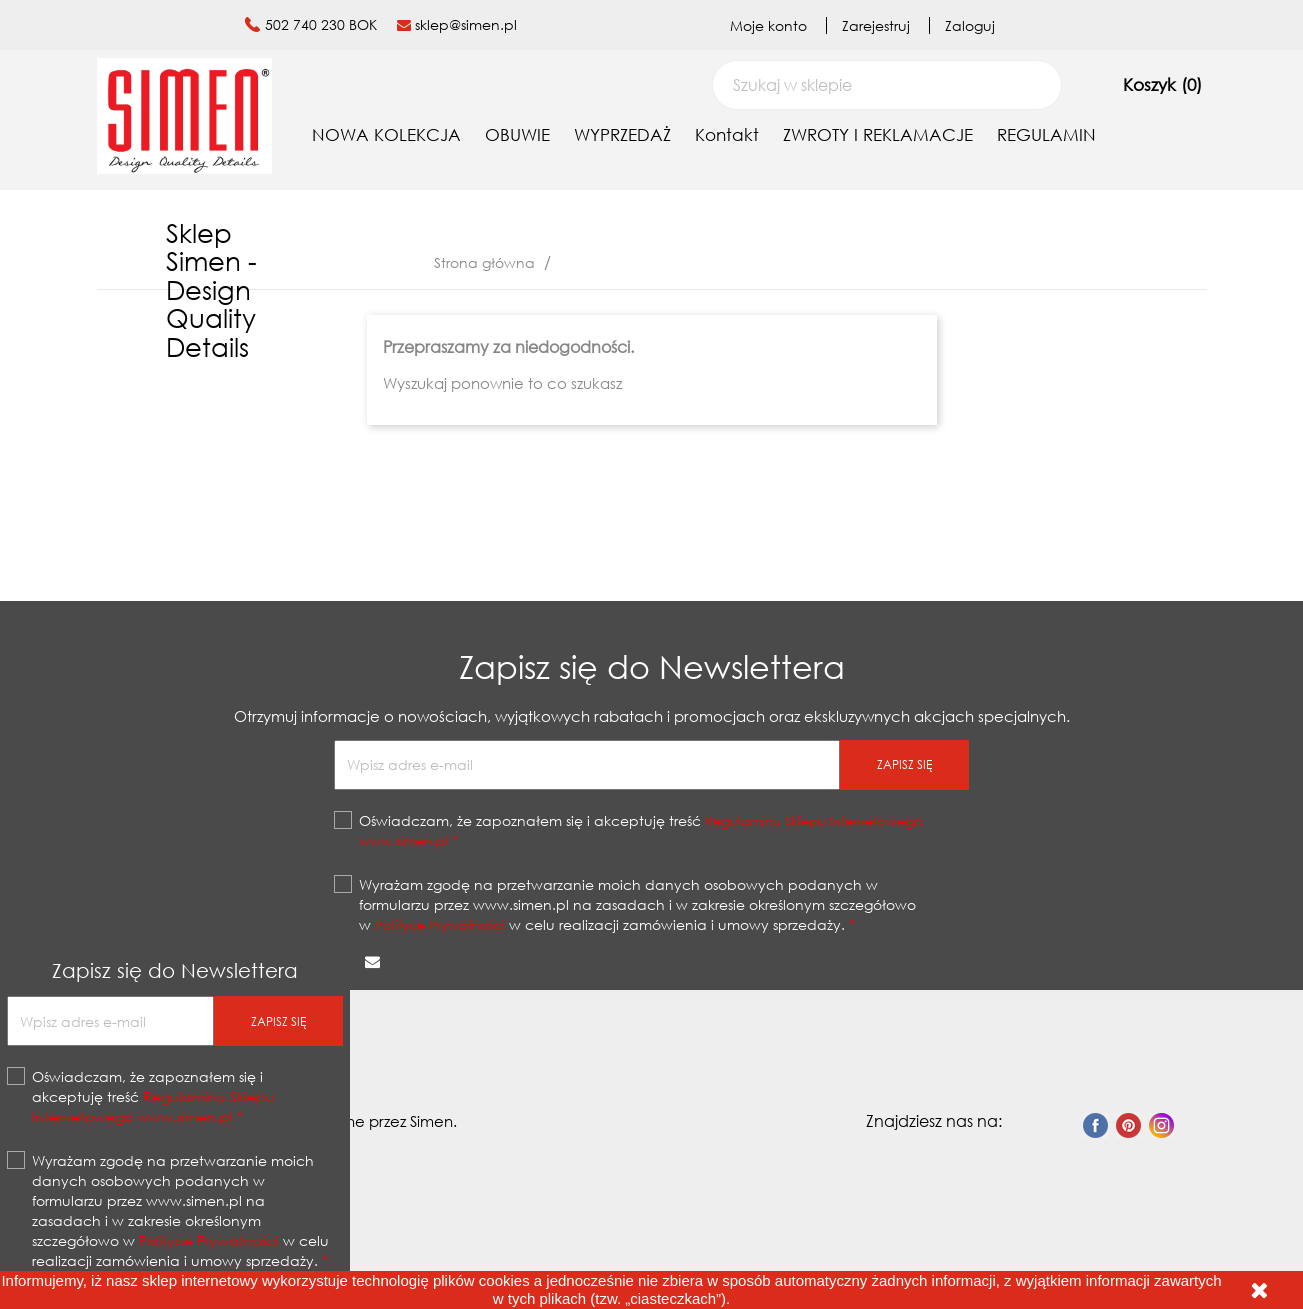  What do you see at coordinates (641, 830) in the screenshot?
I see `Oświadczam, że zapoznałem się i akceptuję treść` at bounding box center [641, 830].